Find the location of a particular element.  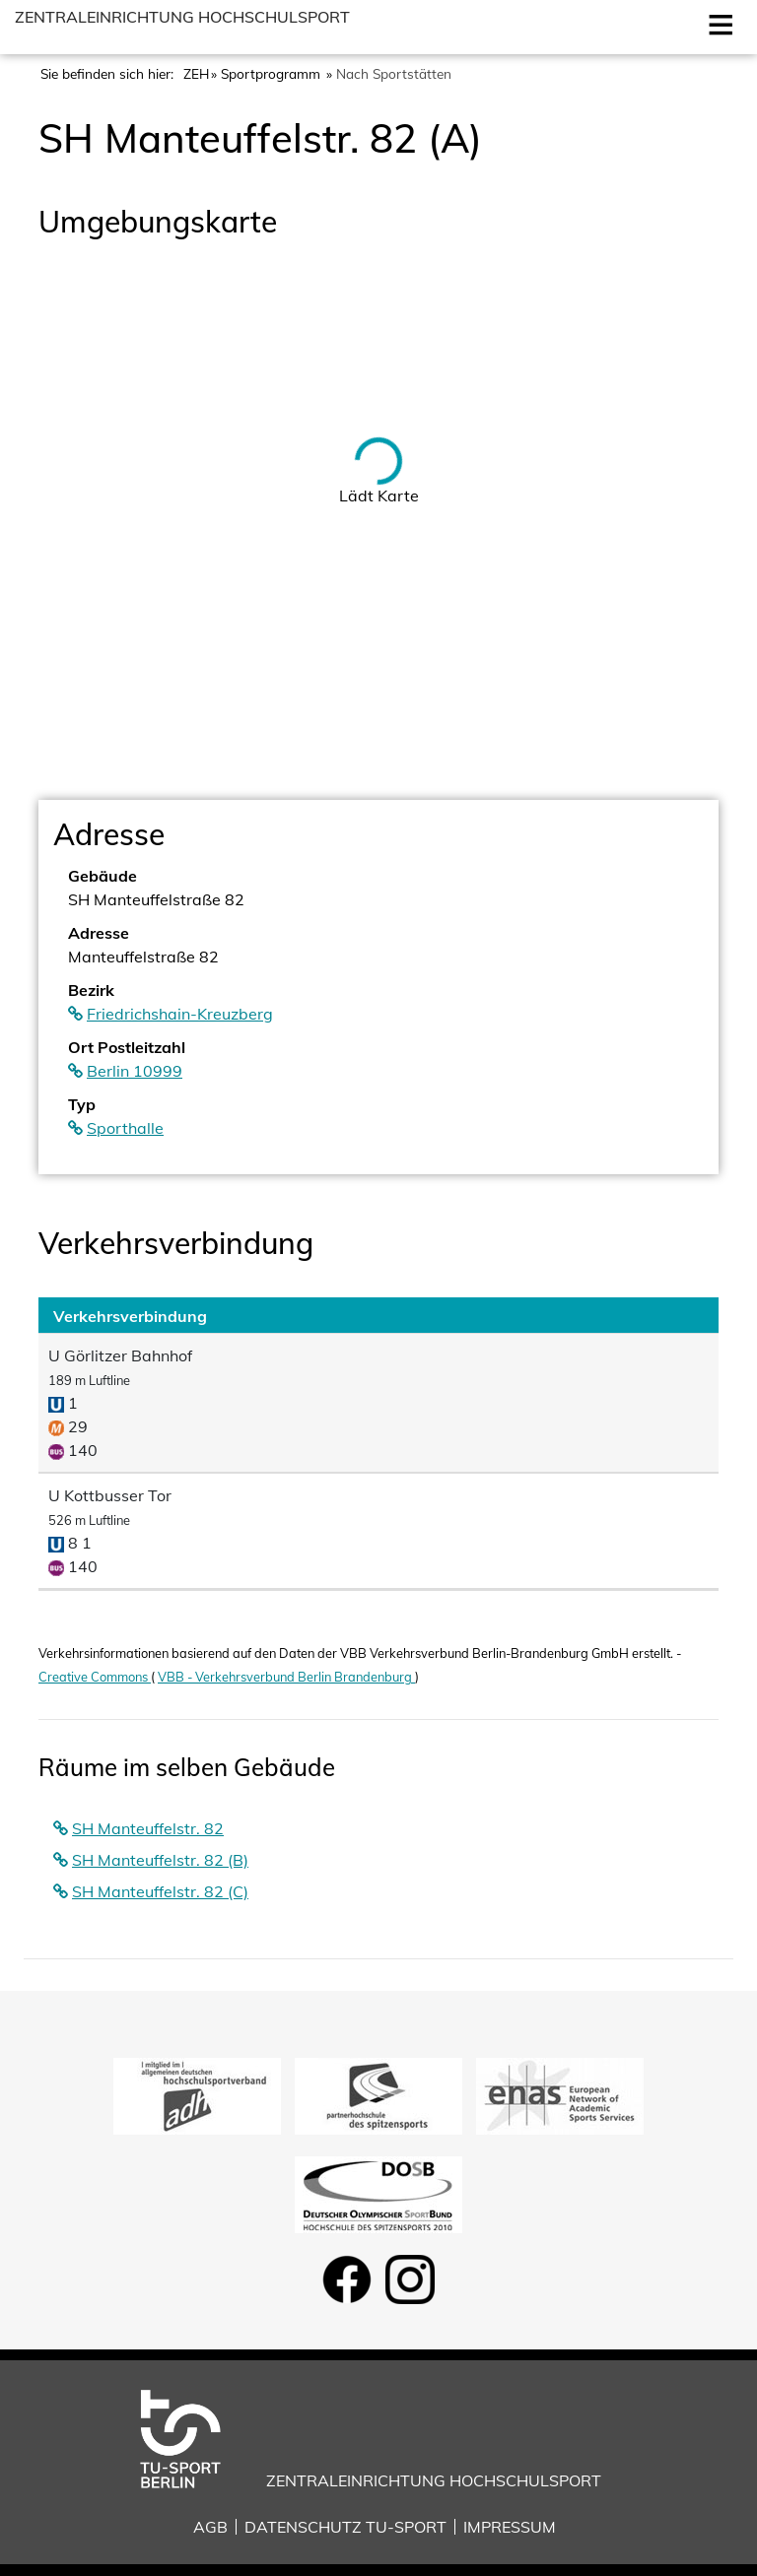

Friedrichshain-Kreuzberg is located at coordinates (180, 1014).